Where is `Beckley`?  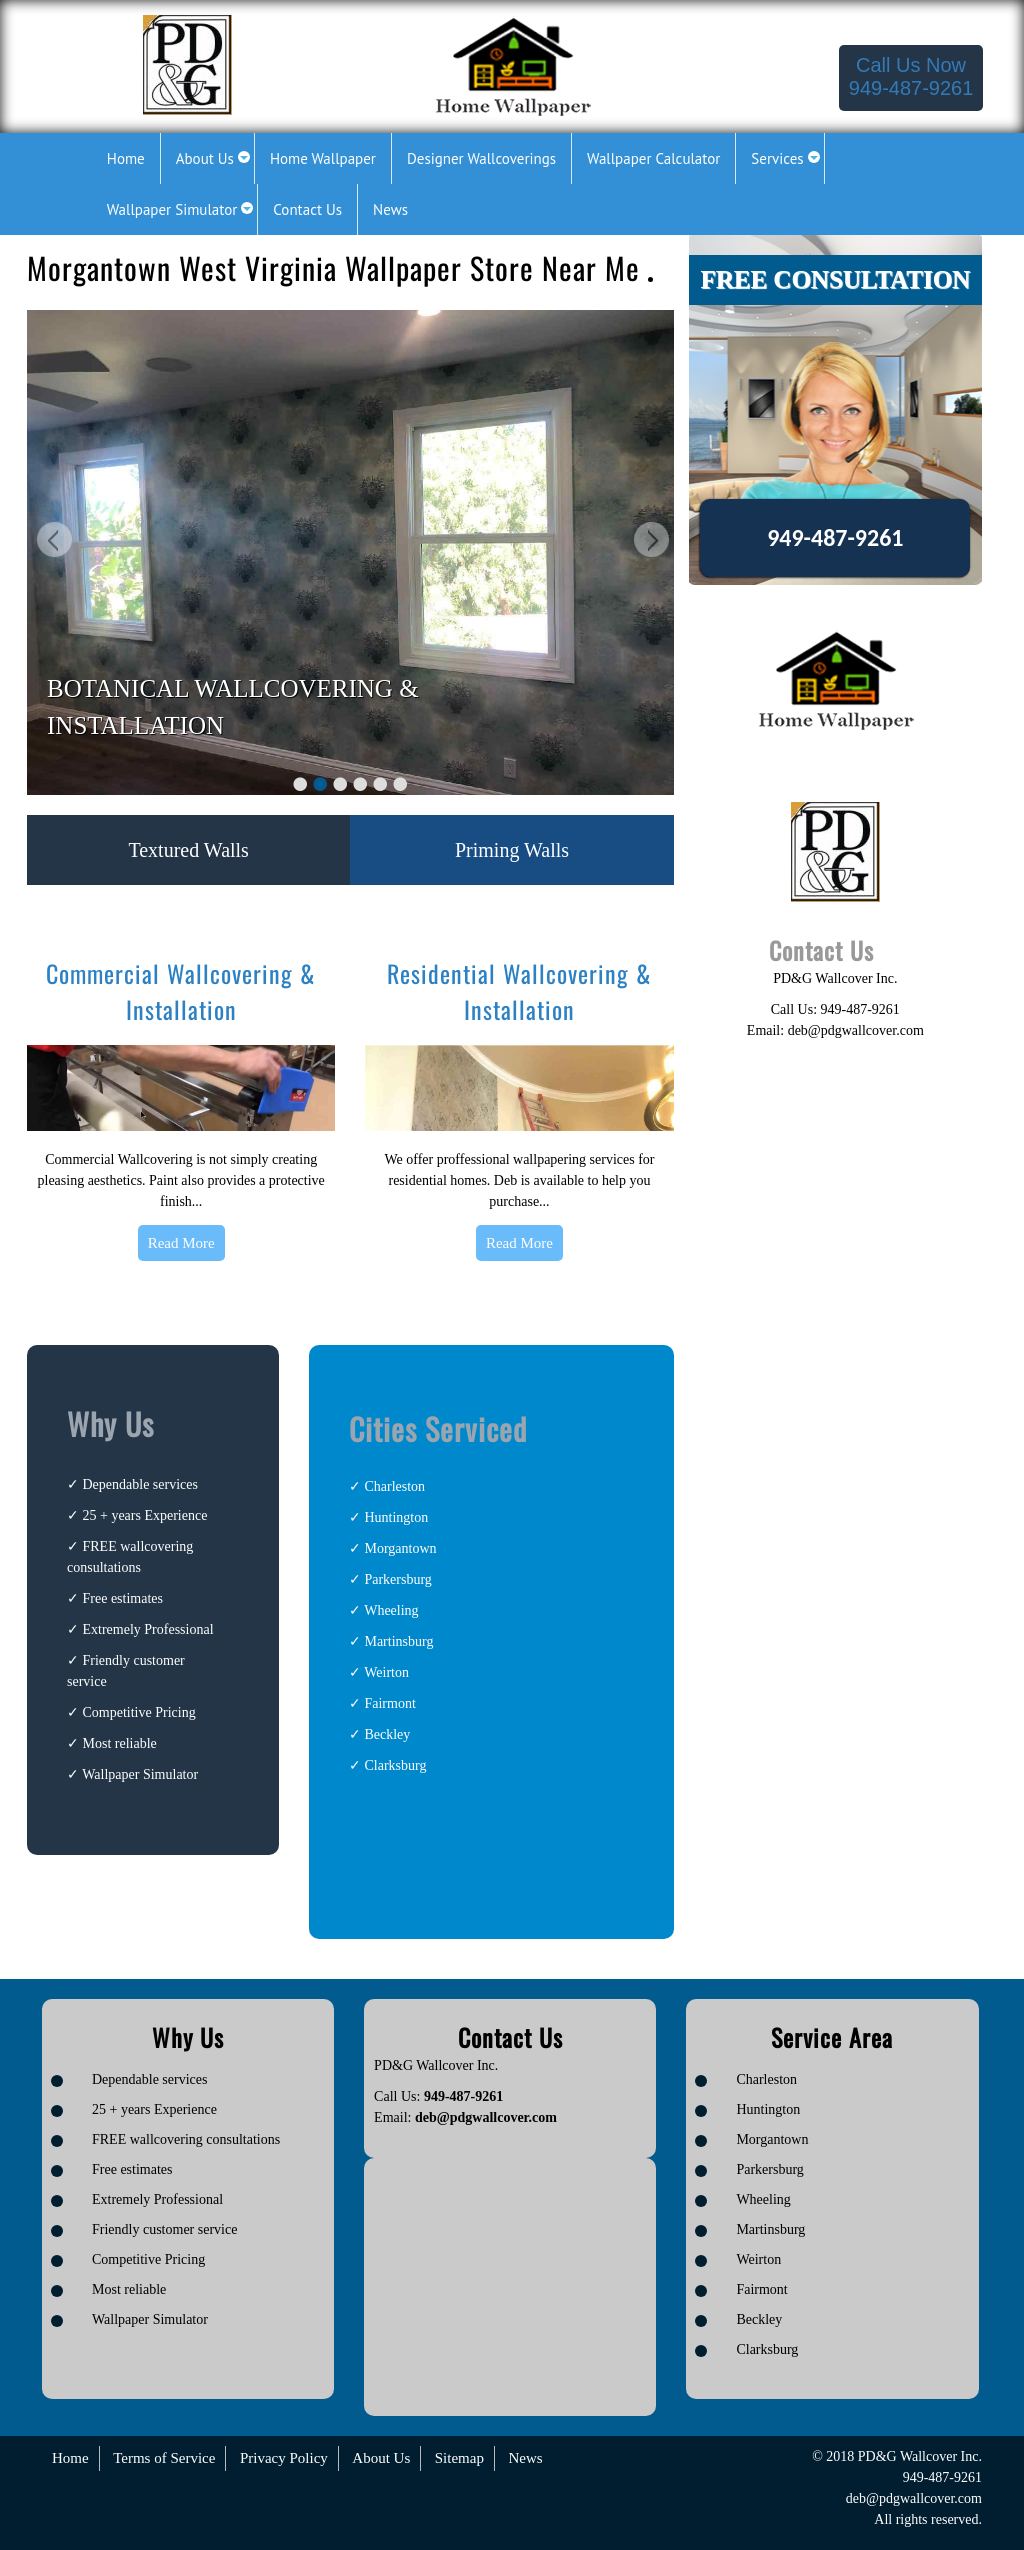
Beckley is located at coordinates (387, 1734).